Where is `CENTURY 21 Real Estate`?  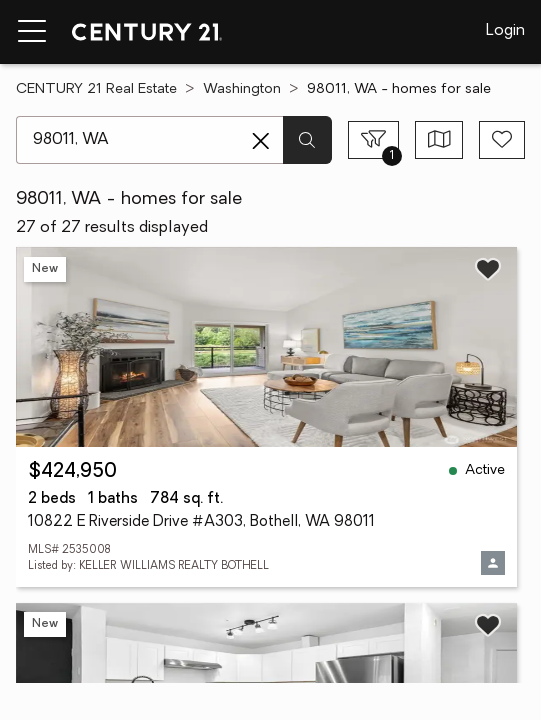
CENTURY 21 Real Estate is located at coordinates (96, 89).